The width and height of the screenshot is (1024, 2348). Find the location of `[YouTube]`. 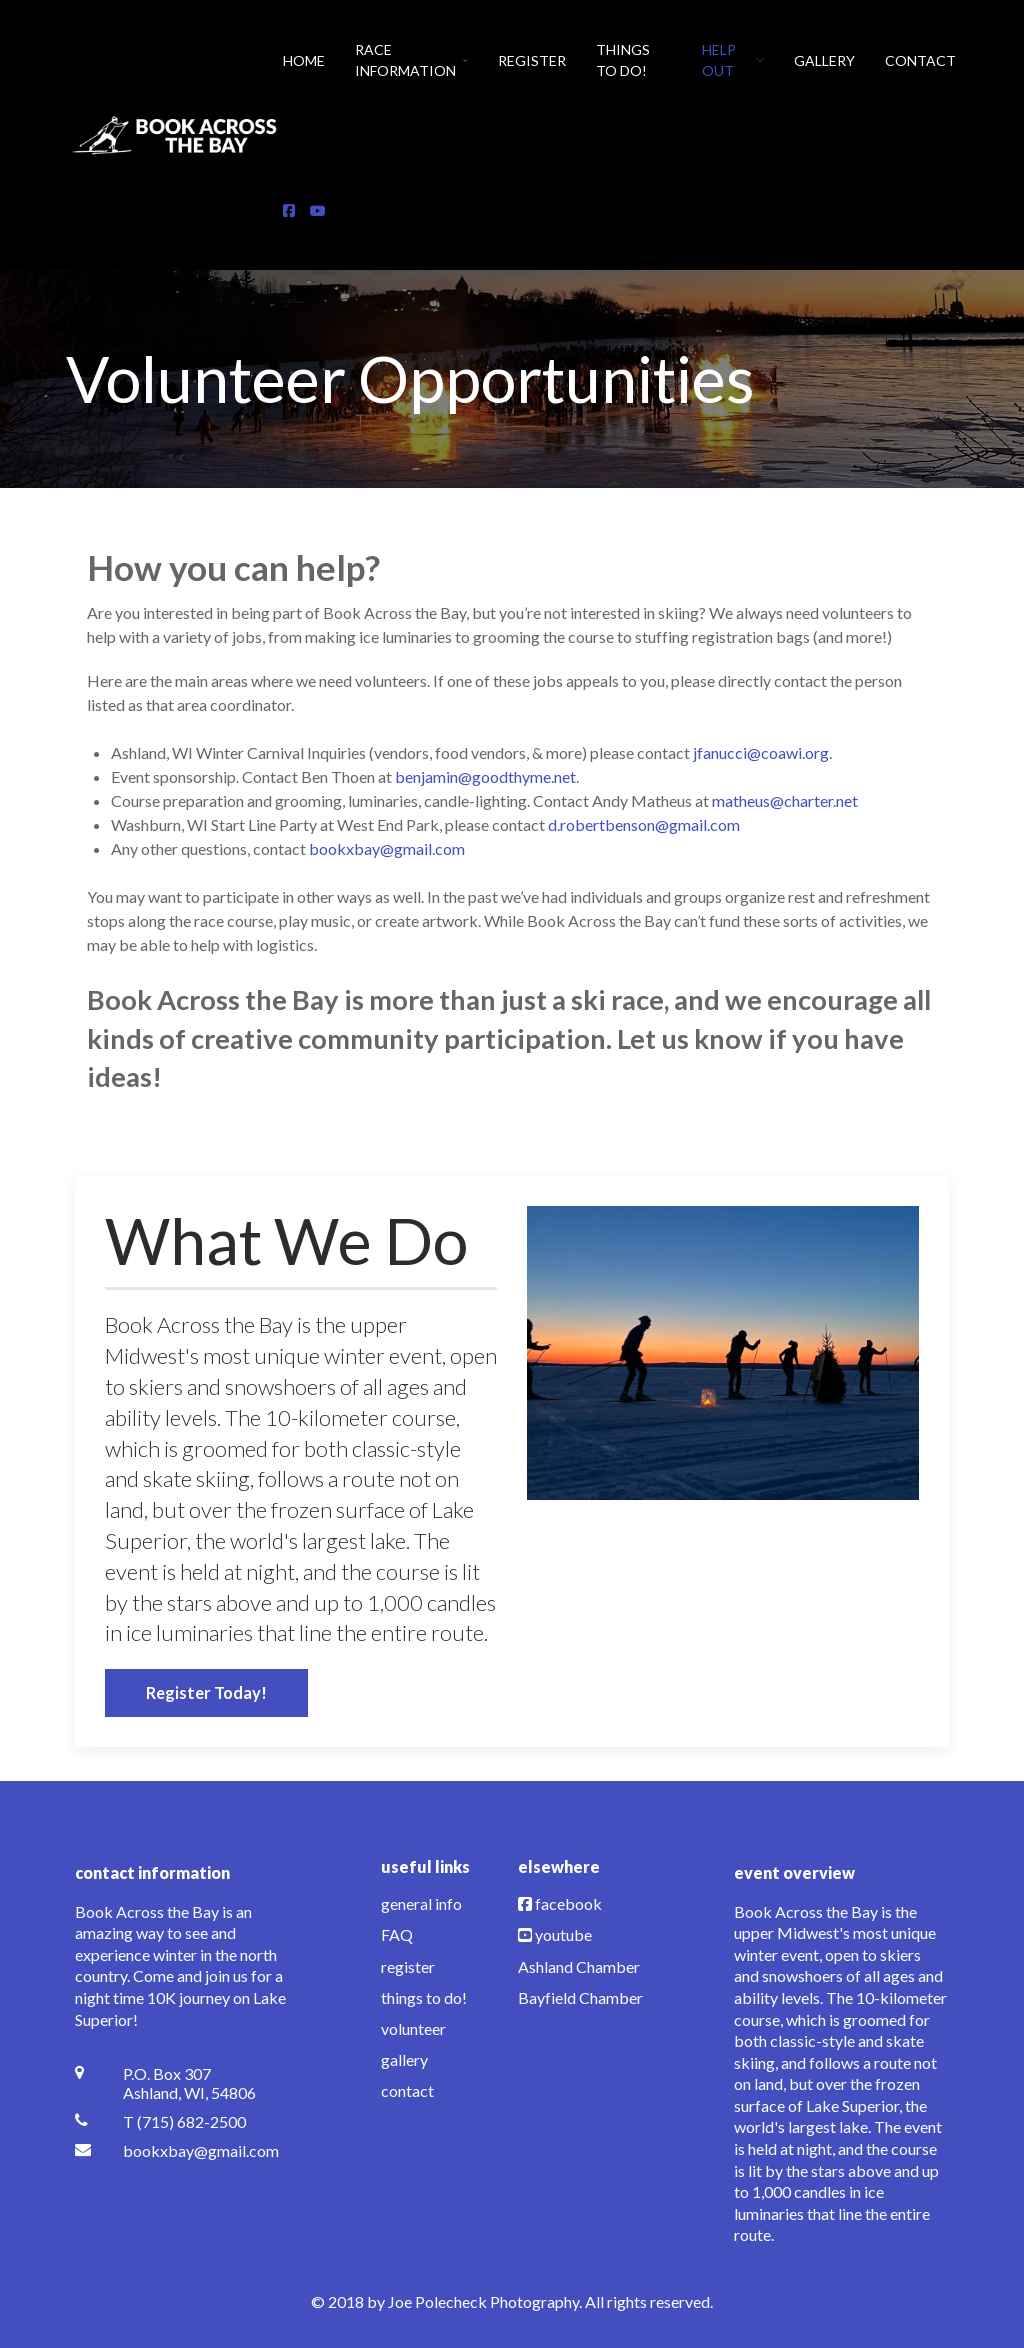

[YouTube] is located at coordinates (318, 210).